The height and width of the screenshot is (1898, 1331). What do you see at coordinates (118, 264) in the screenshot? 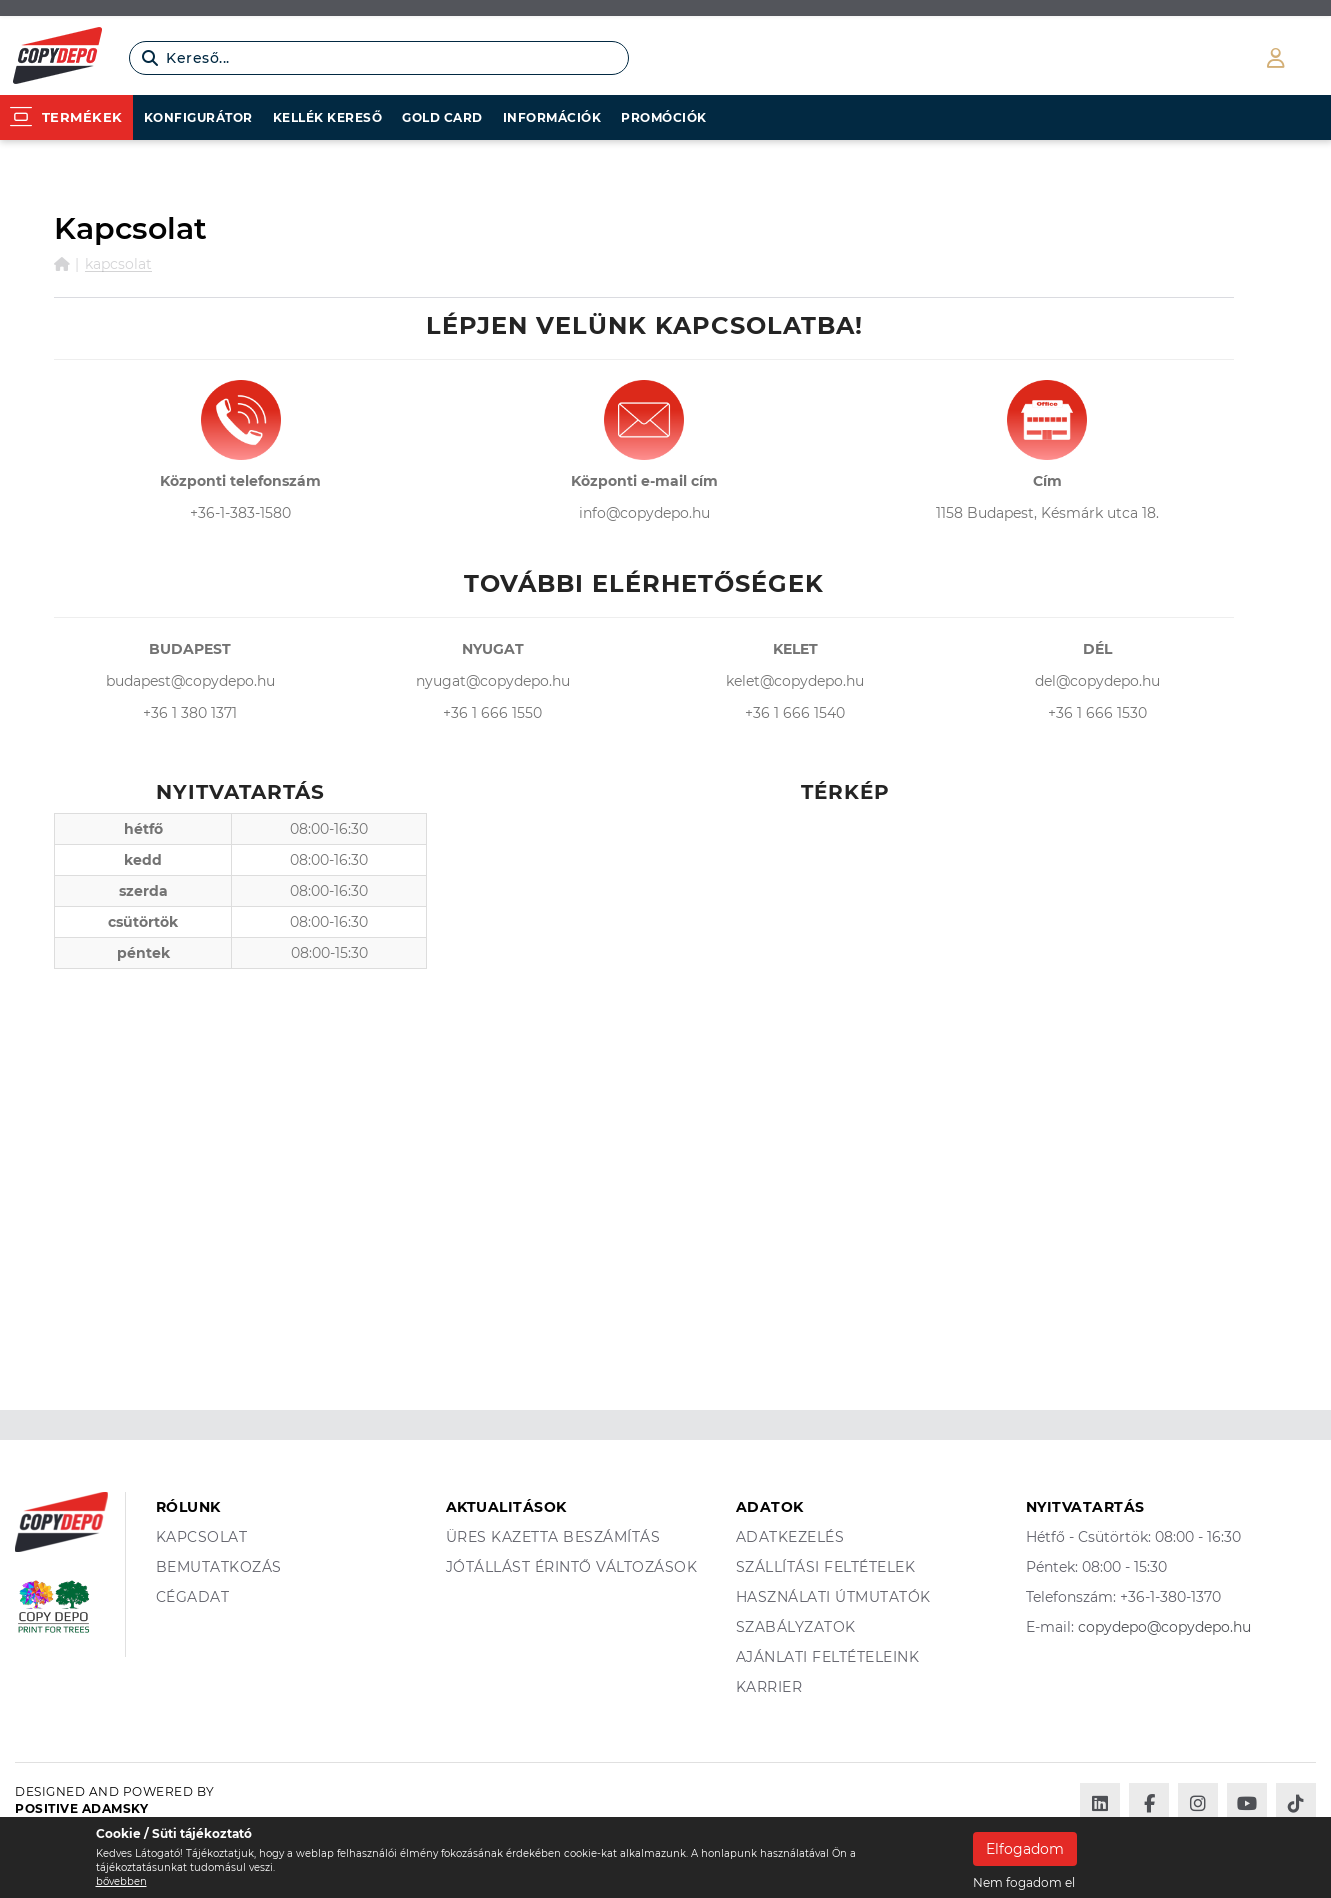
I see `Kapcsolat` at bounding box center [118, 264].